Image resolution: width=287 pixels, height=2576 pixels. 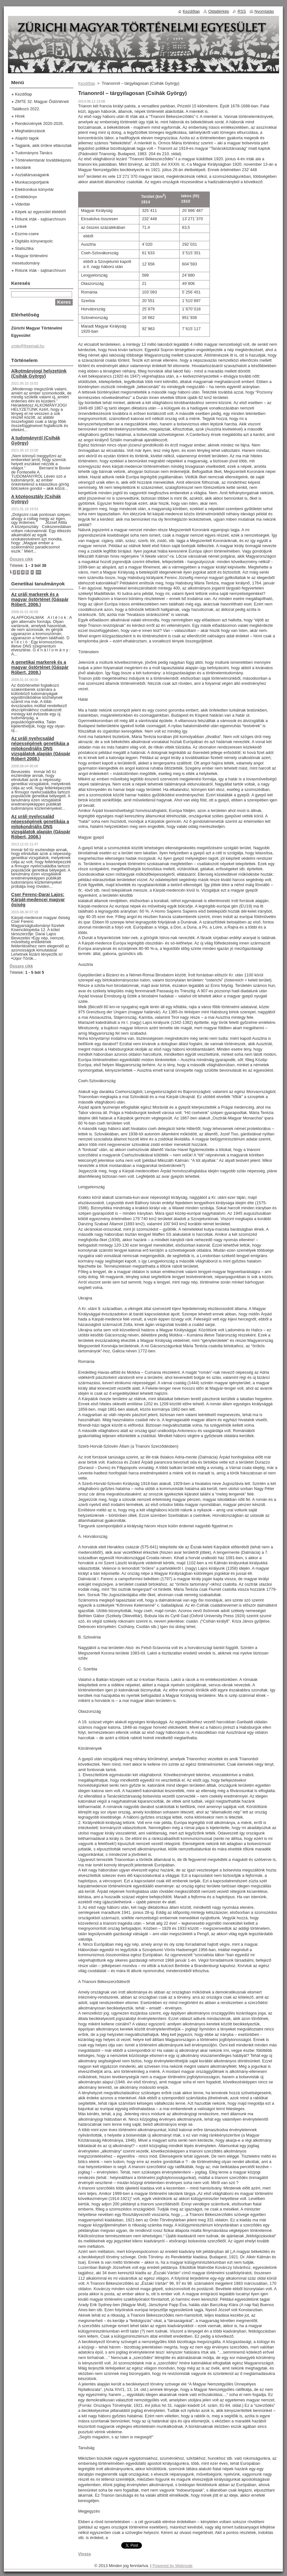 What do you see at coordinates (43, 160) in the screenshot?
I see `Történelemtanár továbbképzés` at bounding box center [43, 160].